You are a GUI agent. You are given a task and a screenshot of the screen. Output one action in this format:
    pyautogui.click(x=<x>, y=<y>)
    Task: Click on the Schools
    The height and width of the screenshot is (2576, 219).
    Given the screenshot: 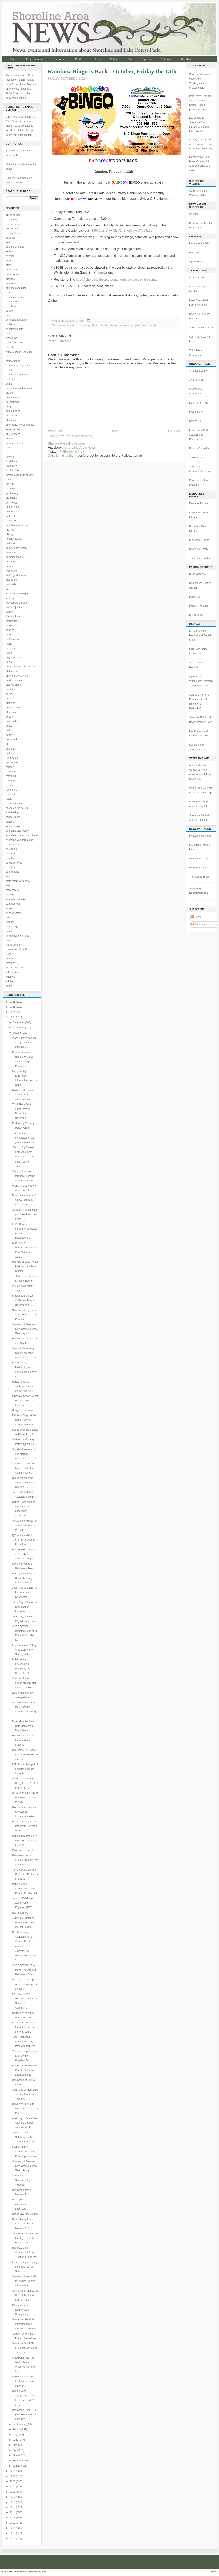 What is the action you would take?
    pyautogui.click(x=166, y=59)
    